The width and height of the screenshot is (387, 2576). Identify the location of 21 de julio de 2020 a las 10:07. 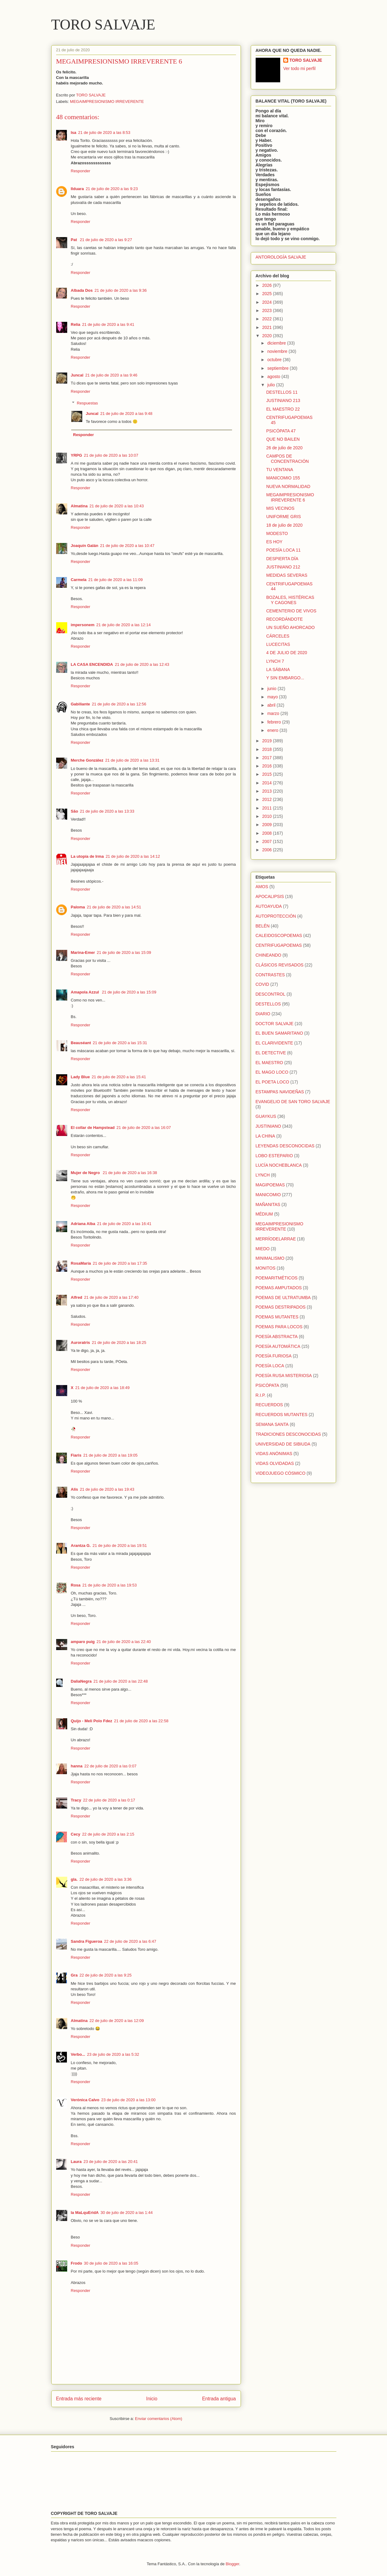
(111, 455).